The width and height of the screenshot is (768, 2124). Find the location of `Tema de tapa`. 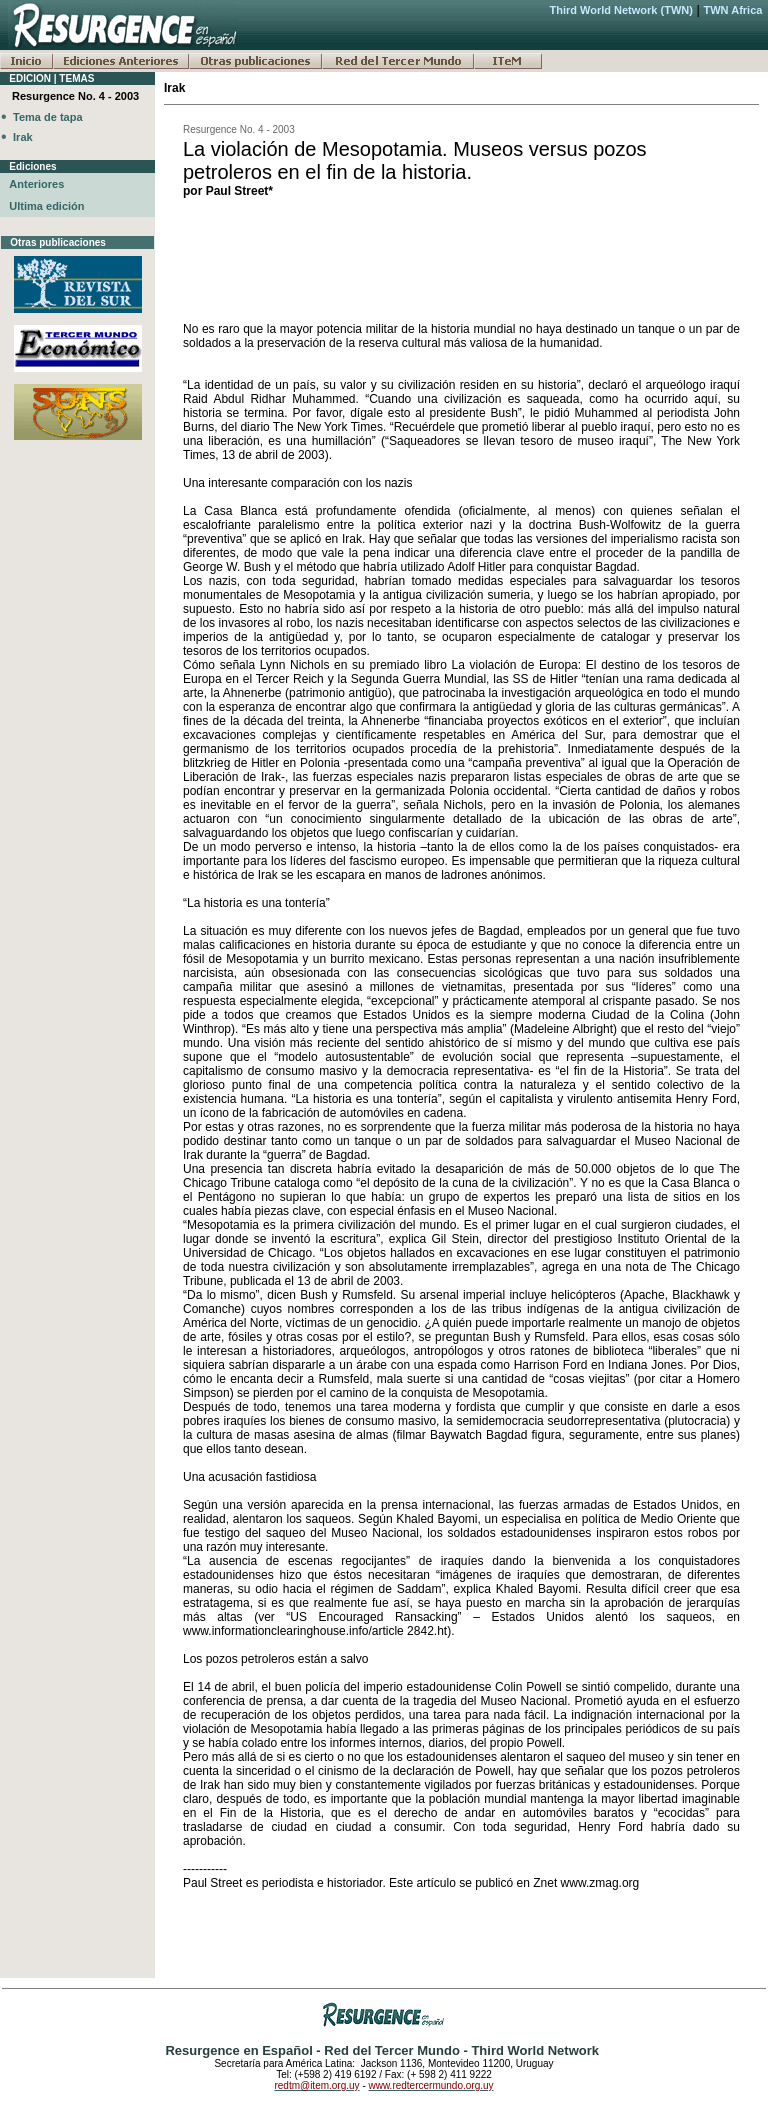

Tema de tapa is located at coordinates (48, 117).